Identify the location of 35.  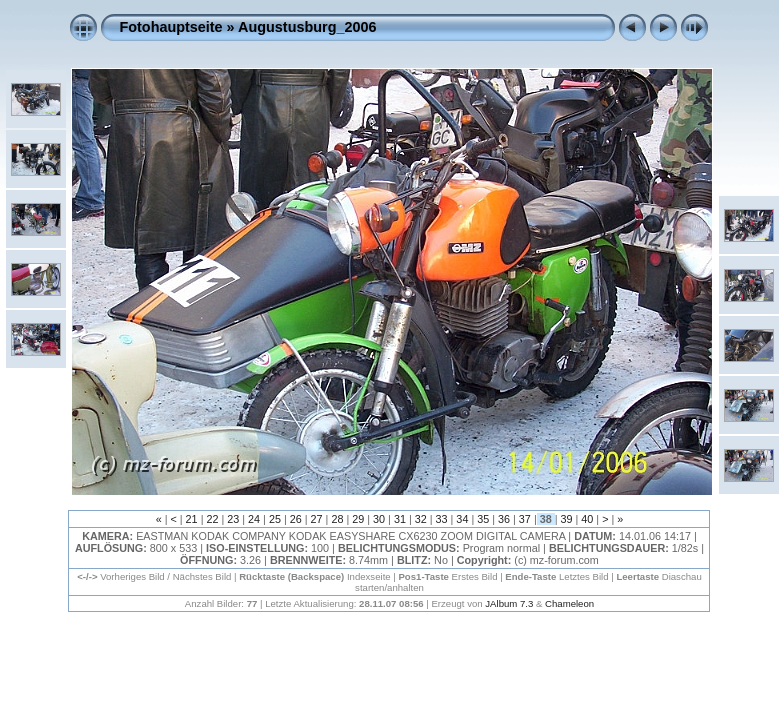
(483, 519).